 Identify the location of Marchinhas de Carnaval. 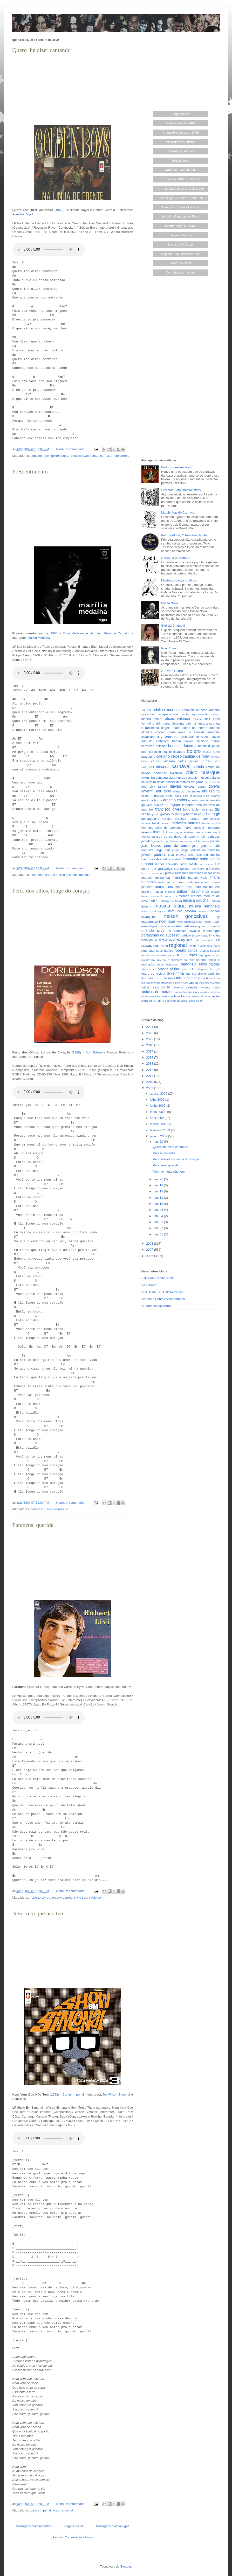
(178, 512).